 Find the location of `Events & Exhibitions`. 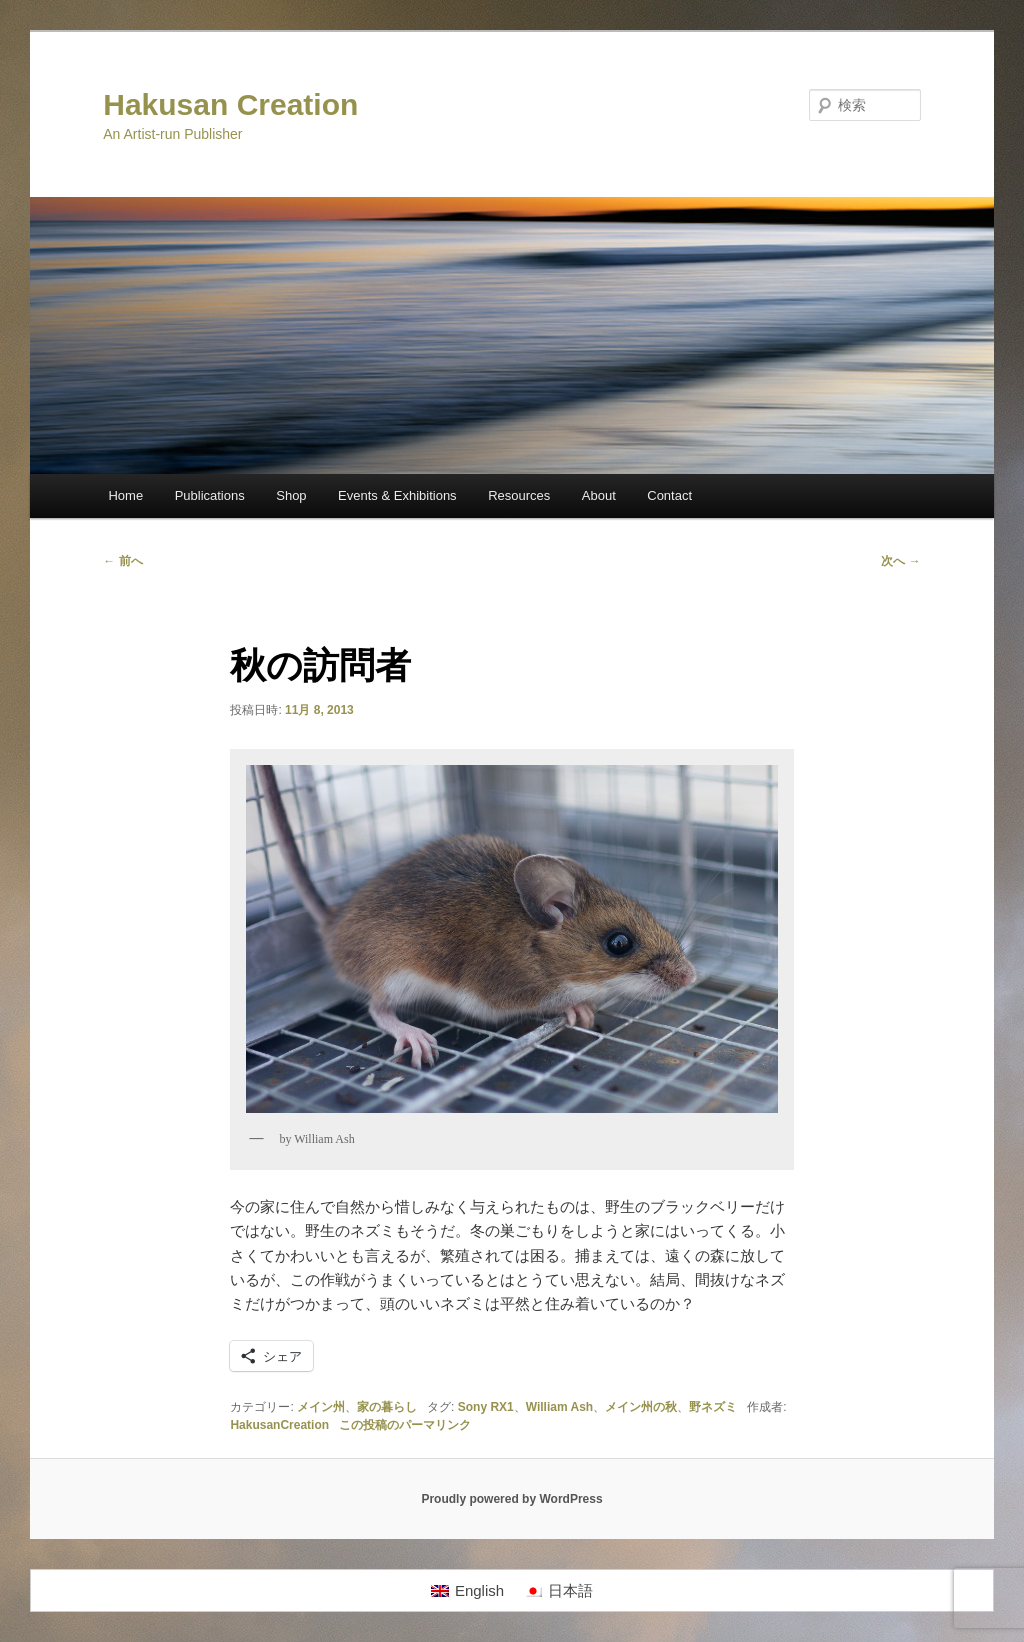

Events & Exhibitions is located at coordinates (397, 495).